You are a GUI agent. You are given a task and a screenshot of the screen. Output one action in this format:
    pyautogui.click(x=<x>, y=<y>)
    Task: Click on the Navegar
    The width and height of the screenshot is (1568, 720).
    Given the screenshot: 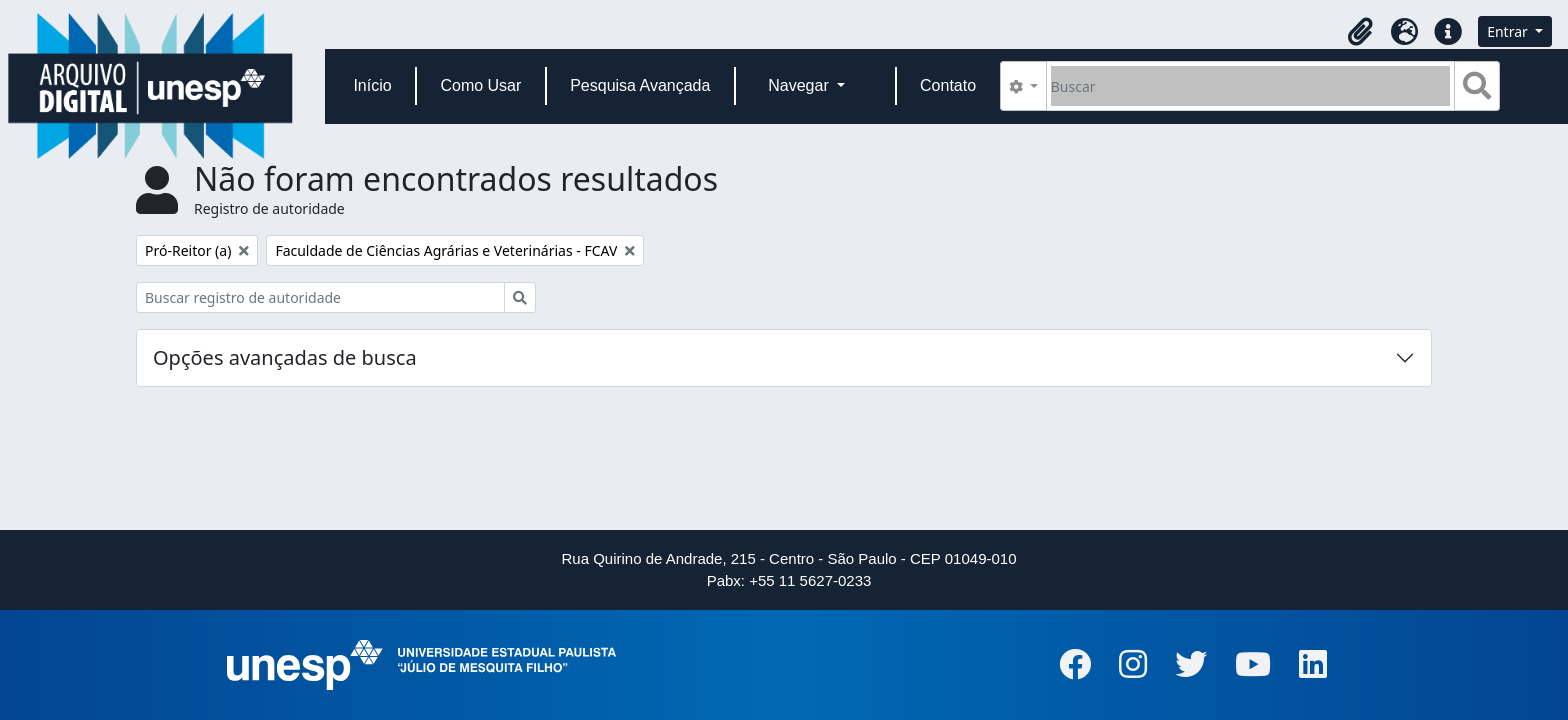 What is the action you would take?
    pyautogui.click(x=800, y=85)
    